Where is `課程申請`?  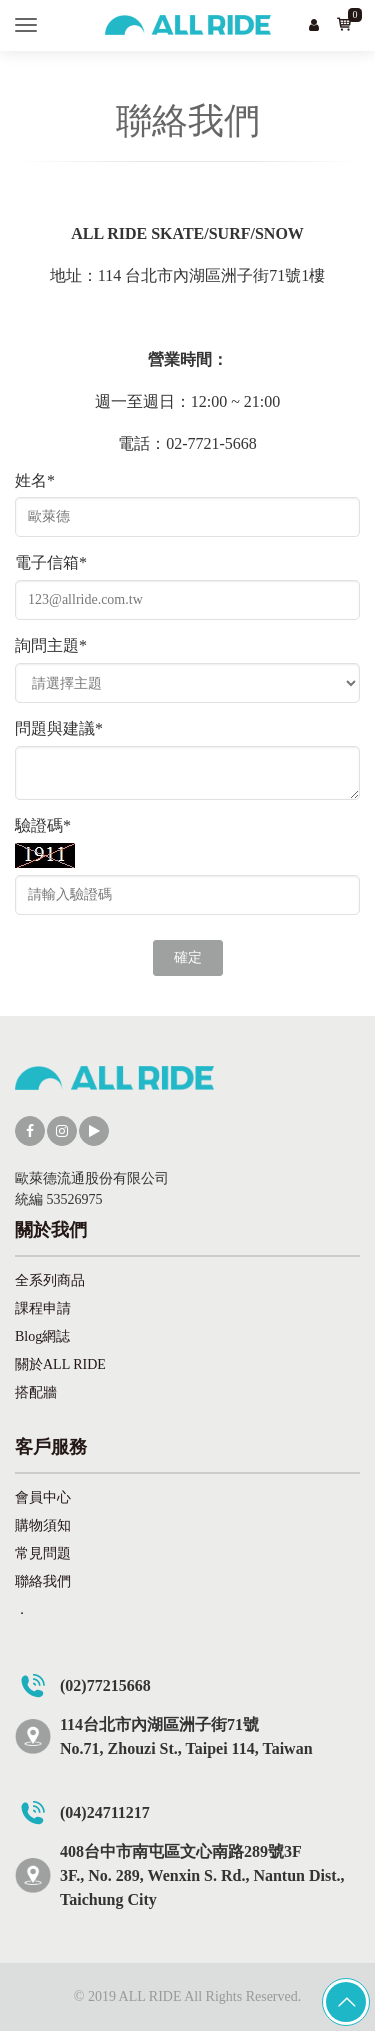 課程申請 is located at coordinates (43, 1308).